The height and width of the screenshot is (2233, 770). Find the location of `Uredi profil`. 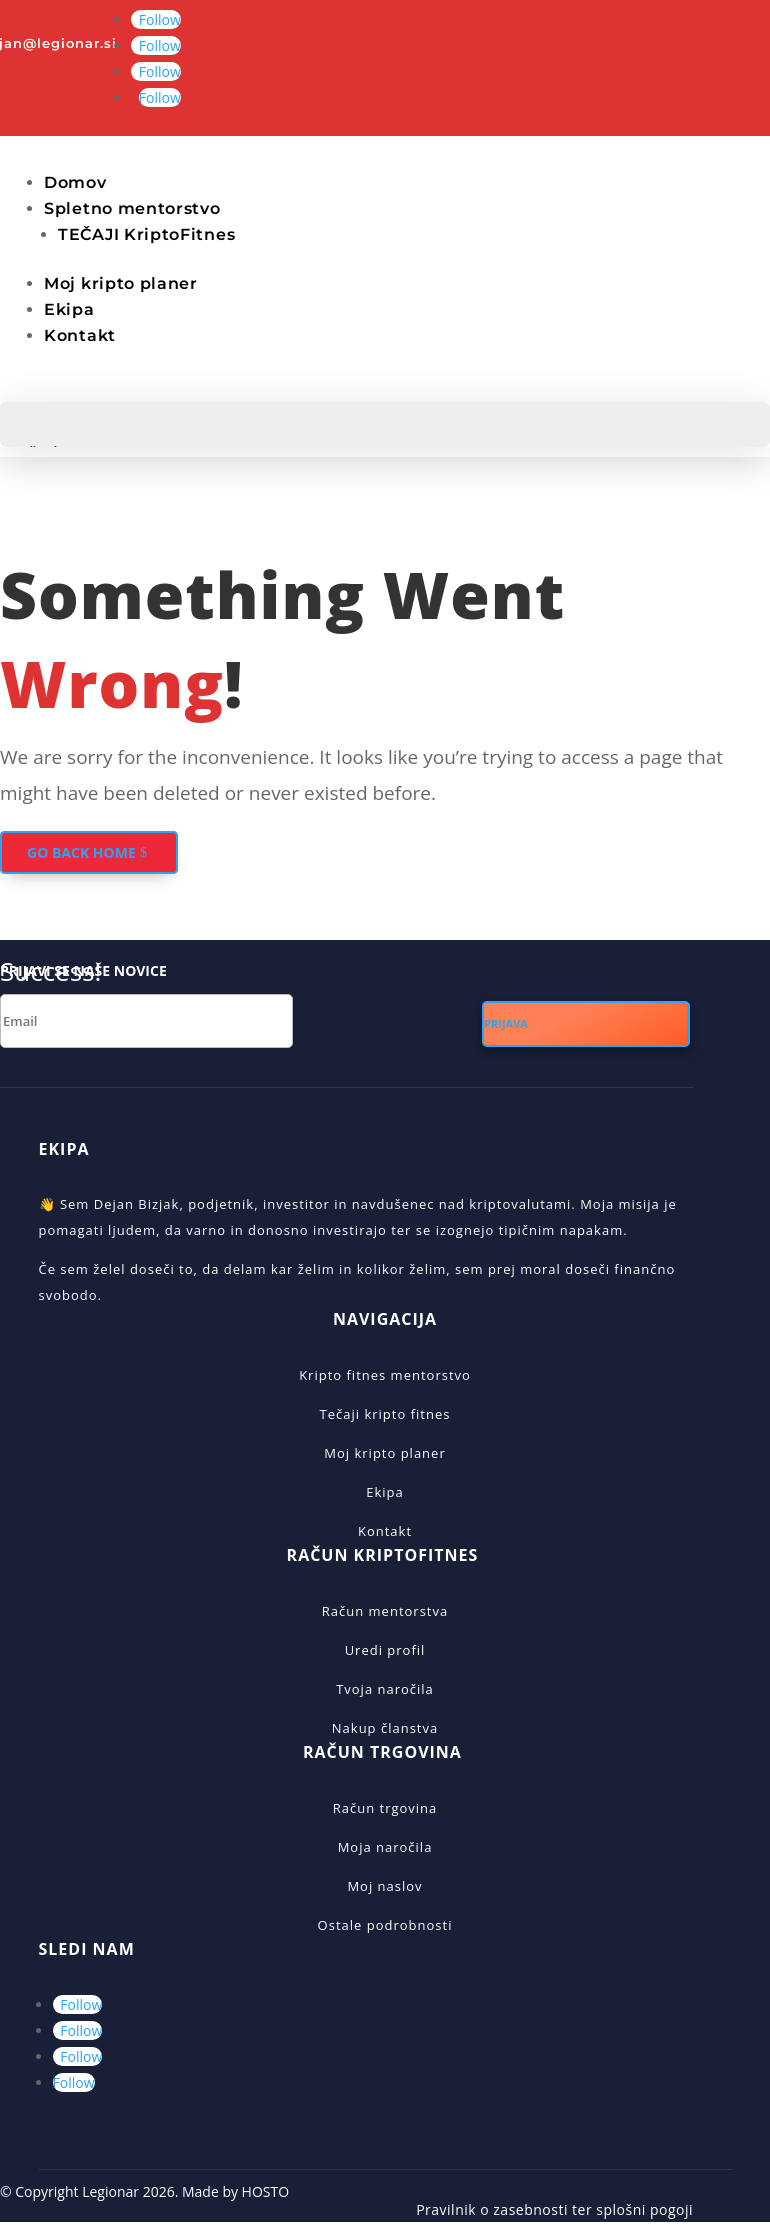

Uredi profil is located at coordinates (385, 1650).